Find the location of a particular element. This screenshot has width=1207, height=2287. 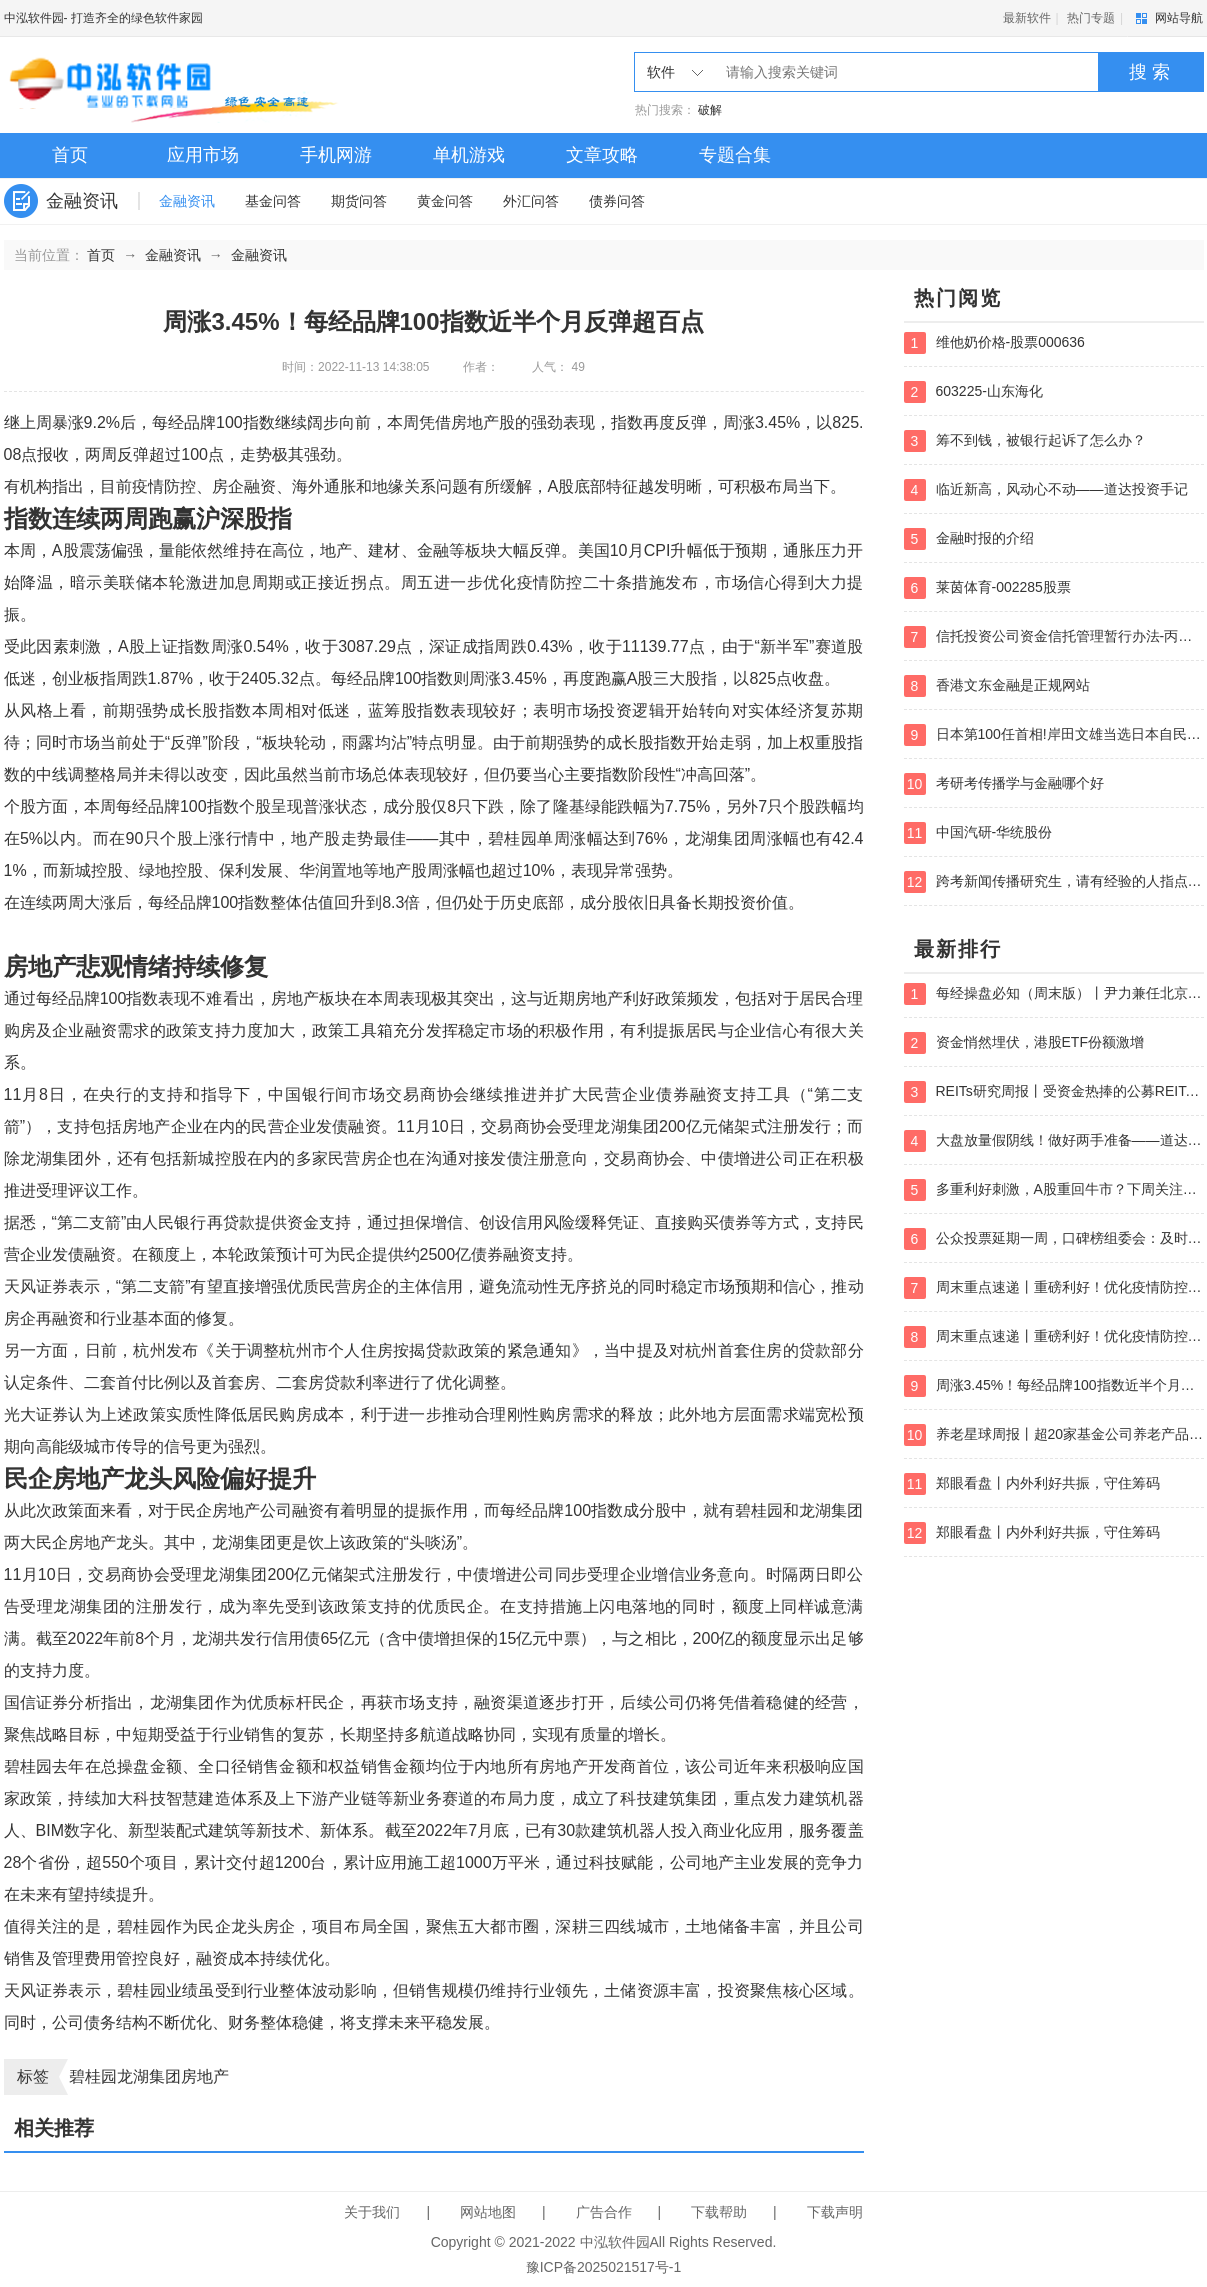

黄金问答 is located at coordinates (445, 201).